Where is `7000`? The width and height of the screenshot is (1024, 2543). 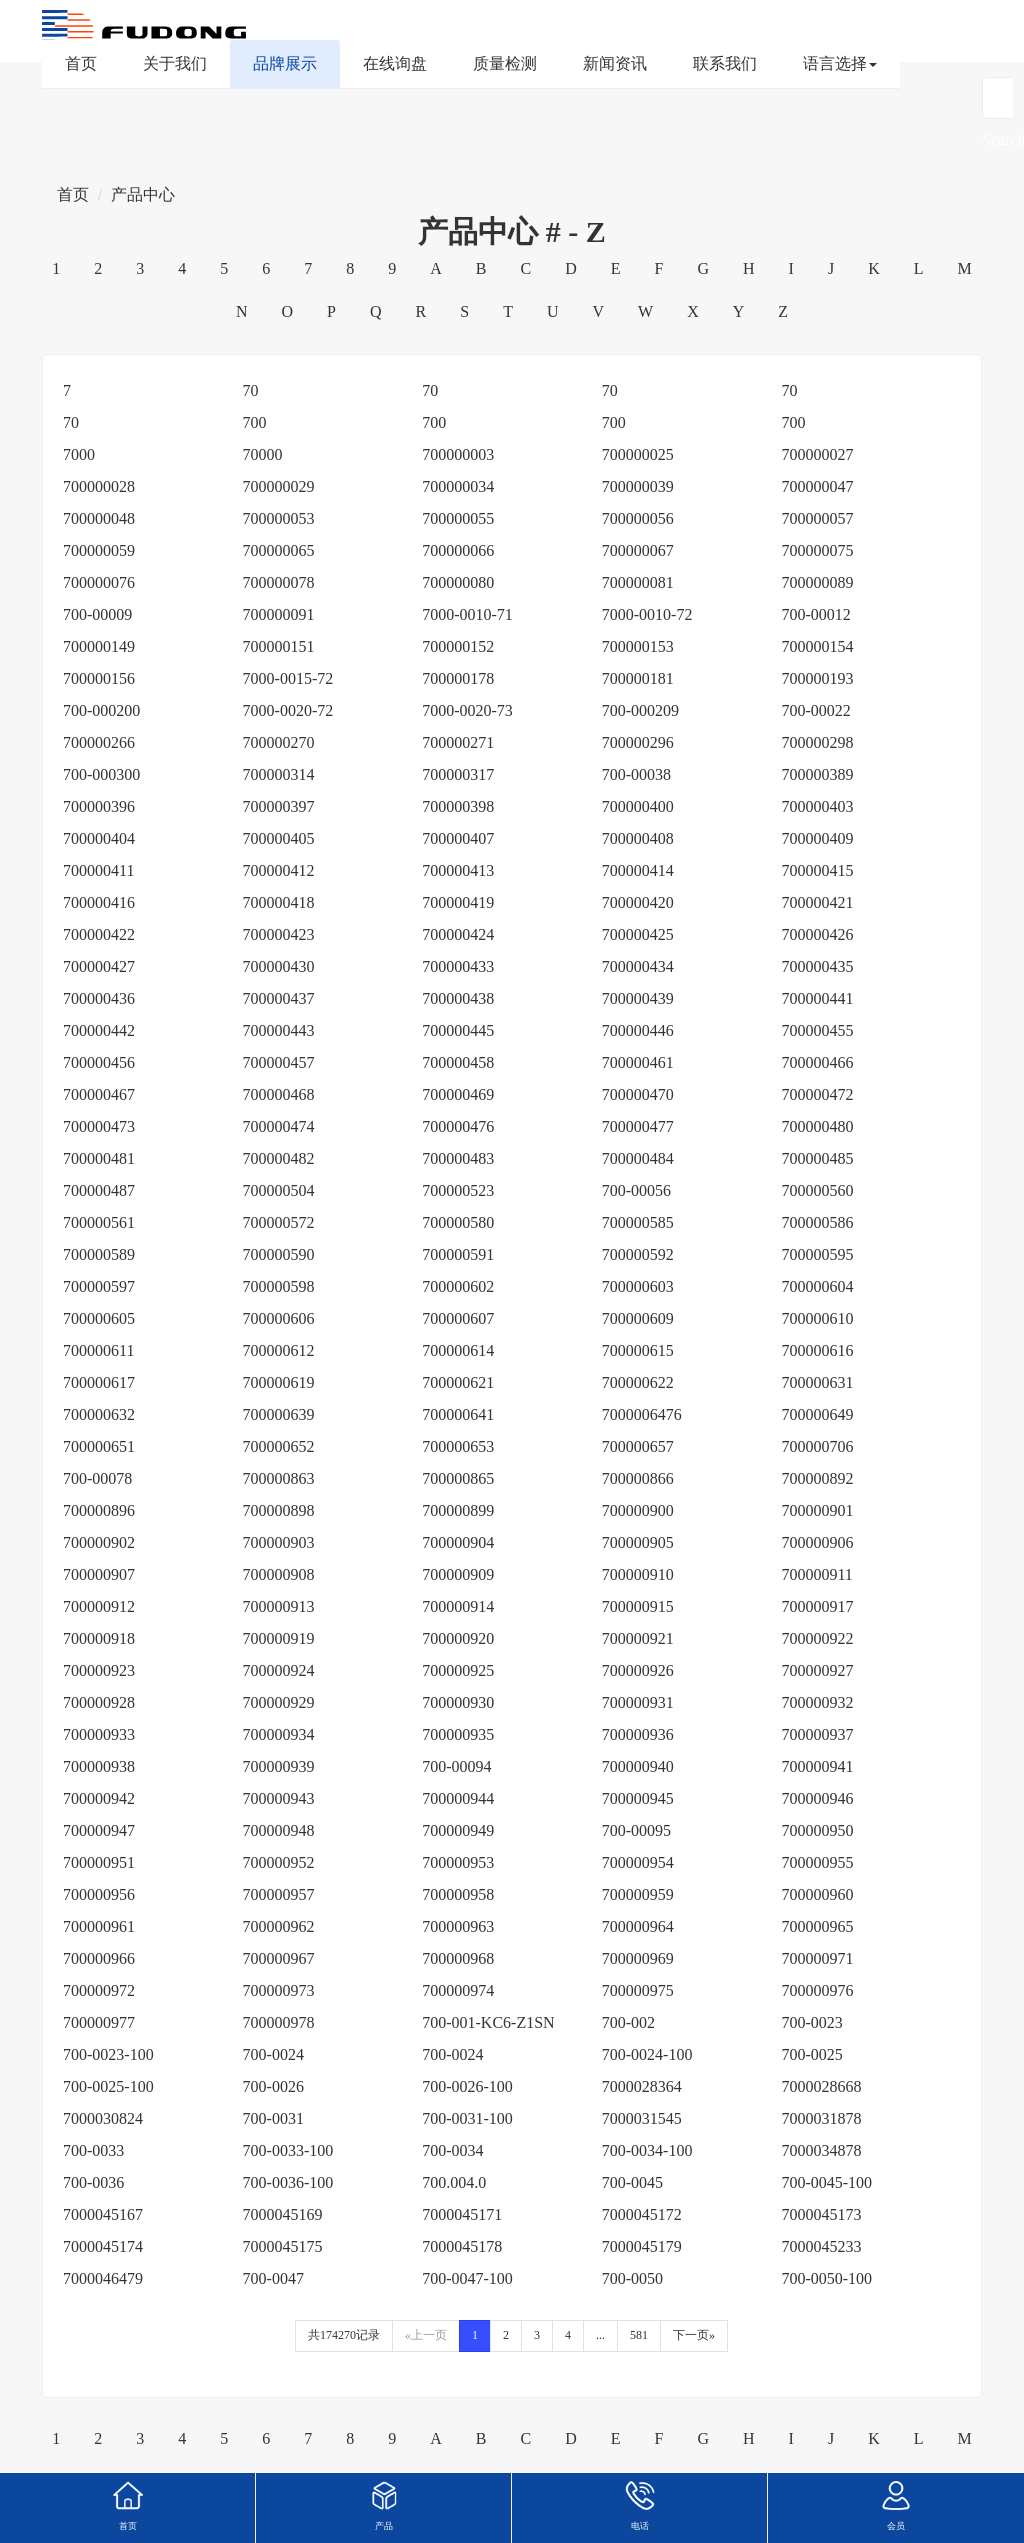 7000 is located at coordinates (79, 454).